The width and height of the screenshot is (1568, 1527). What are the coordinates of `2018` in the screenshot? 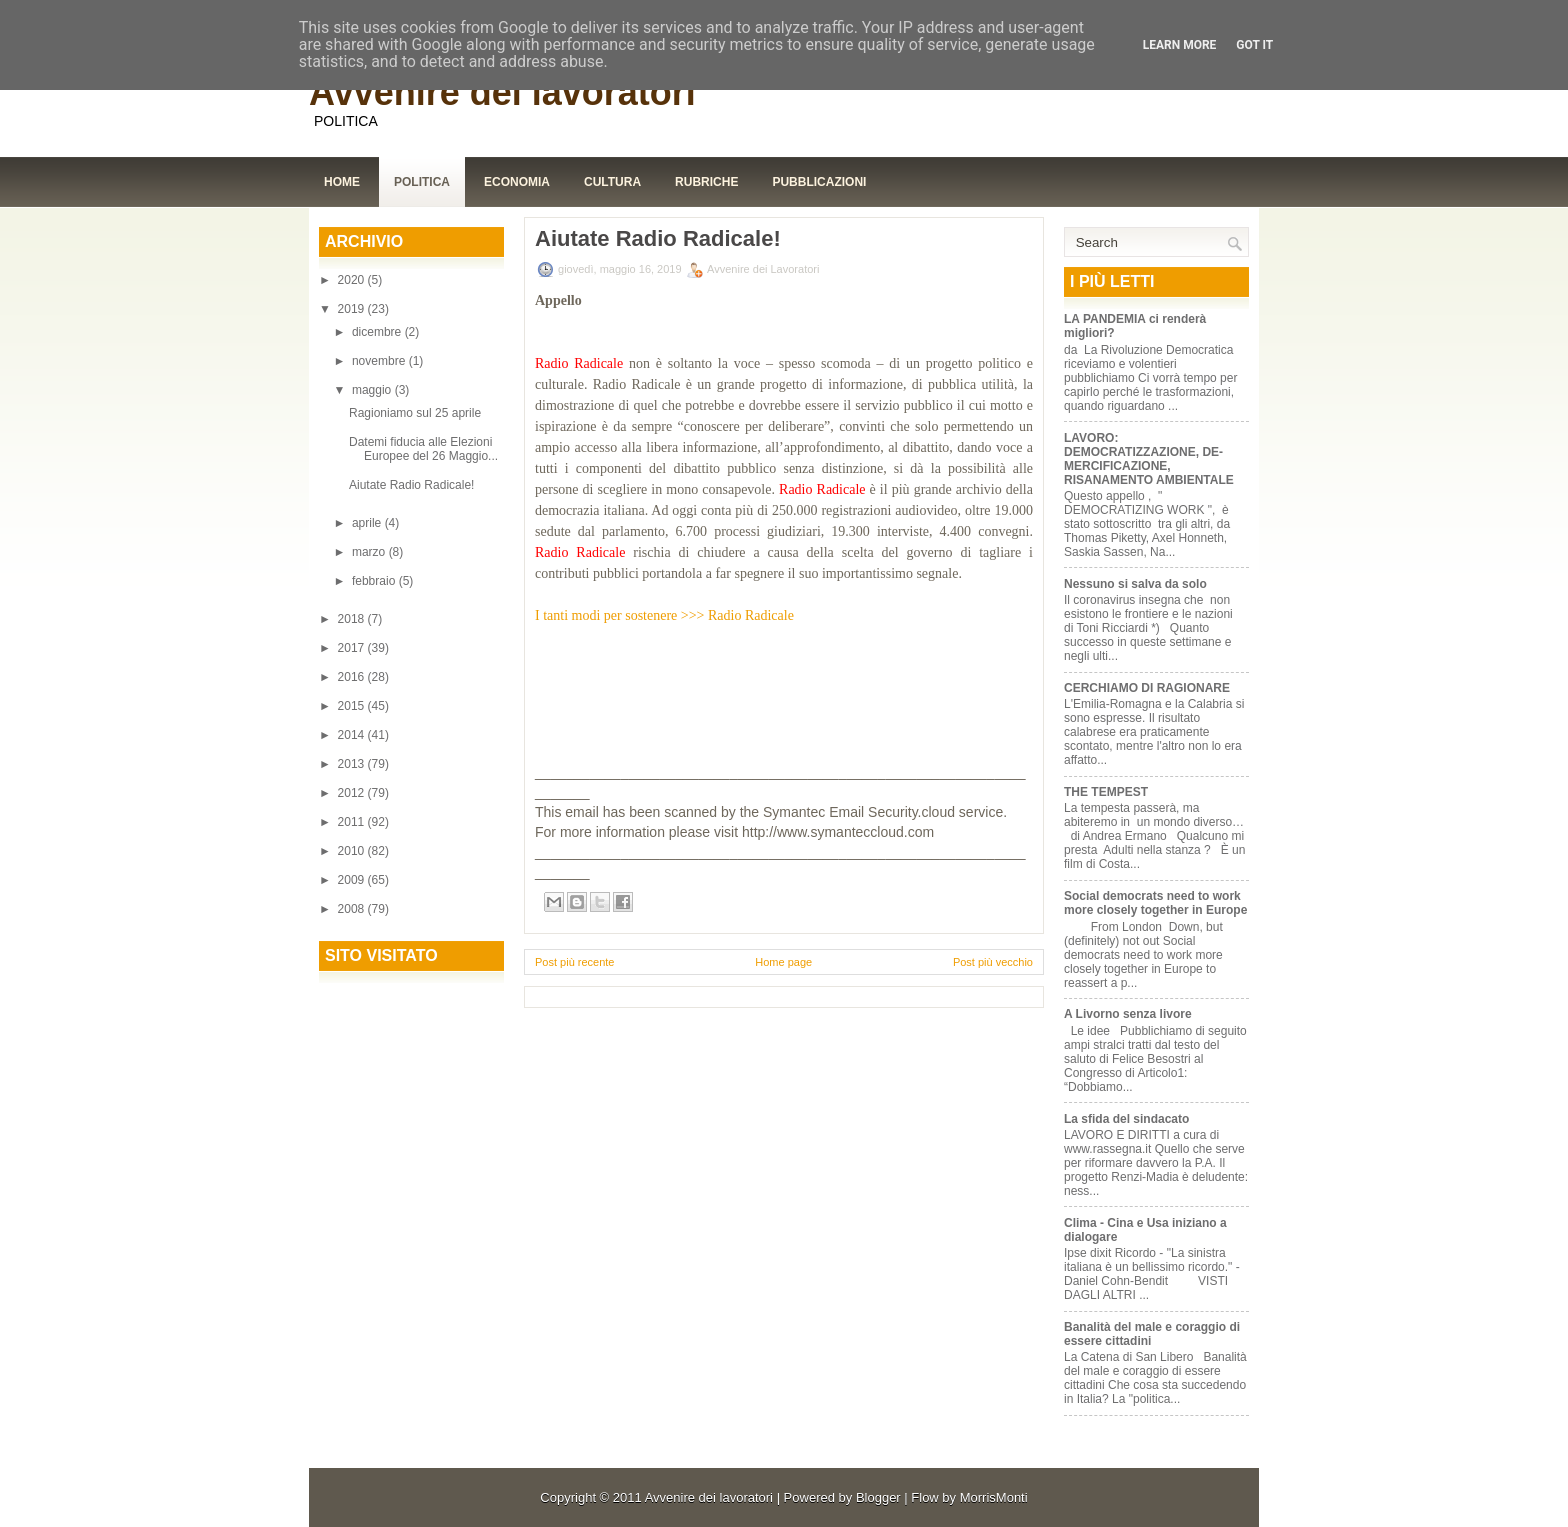 It's located at (353, 619).